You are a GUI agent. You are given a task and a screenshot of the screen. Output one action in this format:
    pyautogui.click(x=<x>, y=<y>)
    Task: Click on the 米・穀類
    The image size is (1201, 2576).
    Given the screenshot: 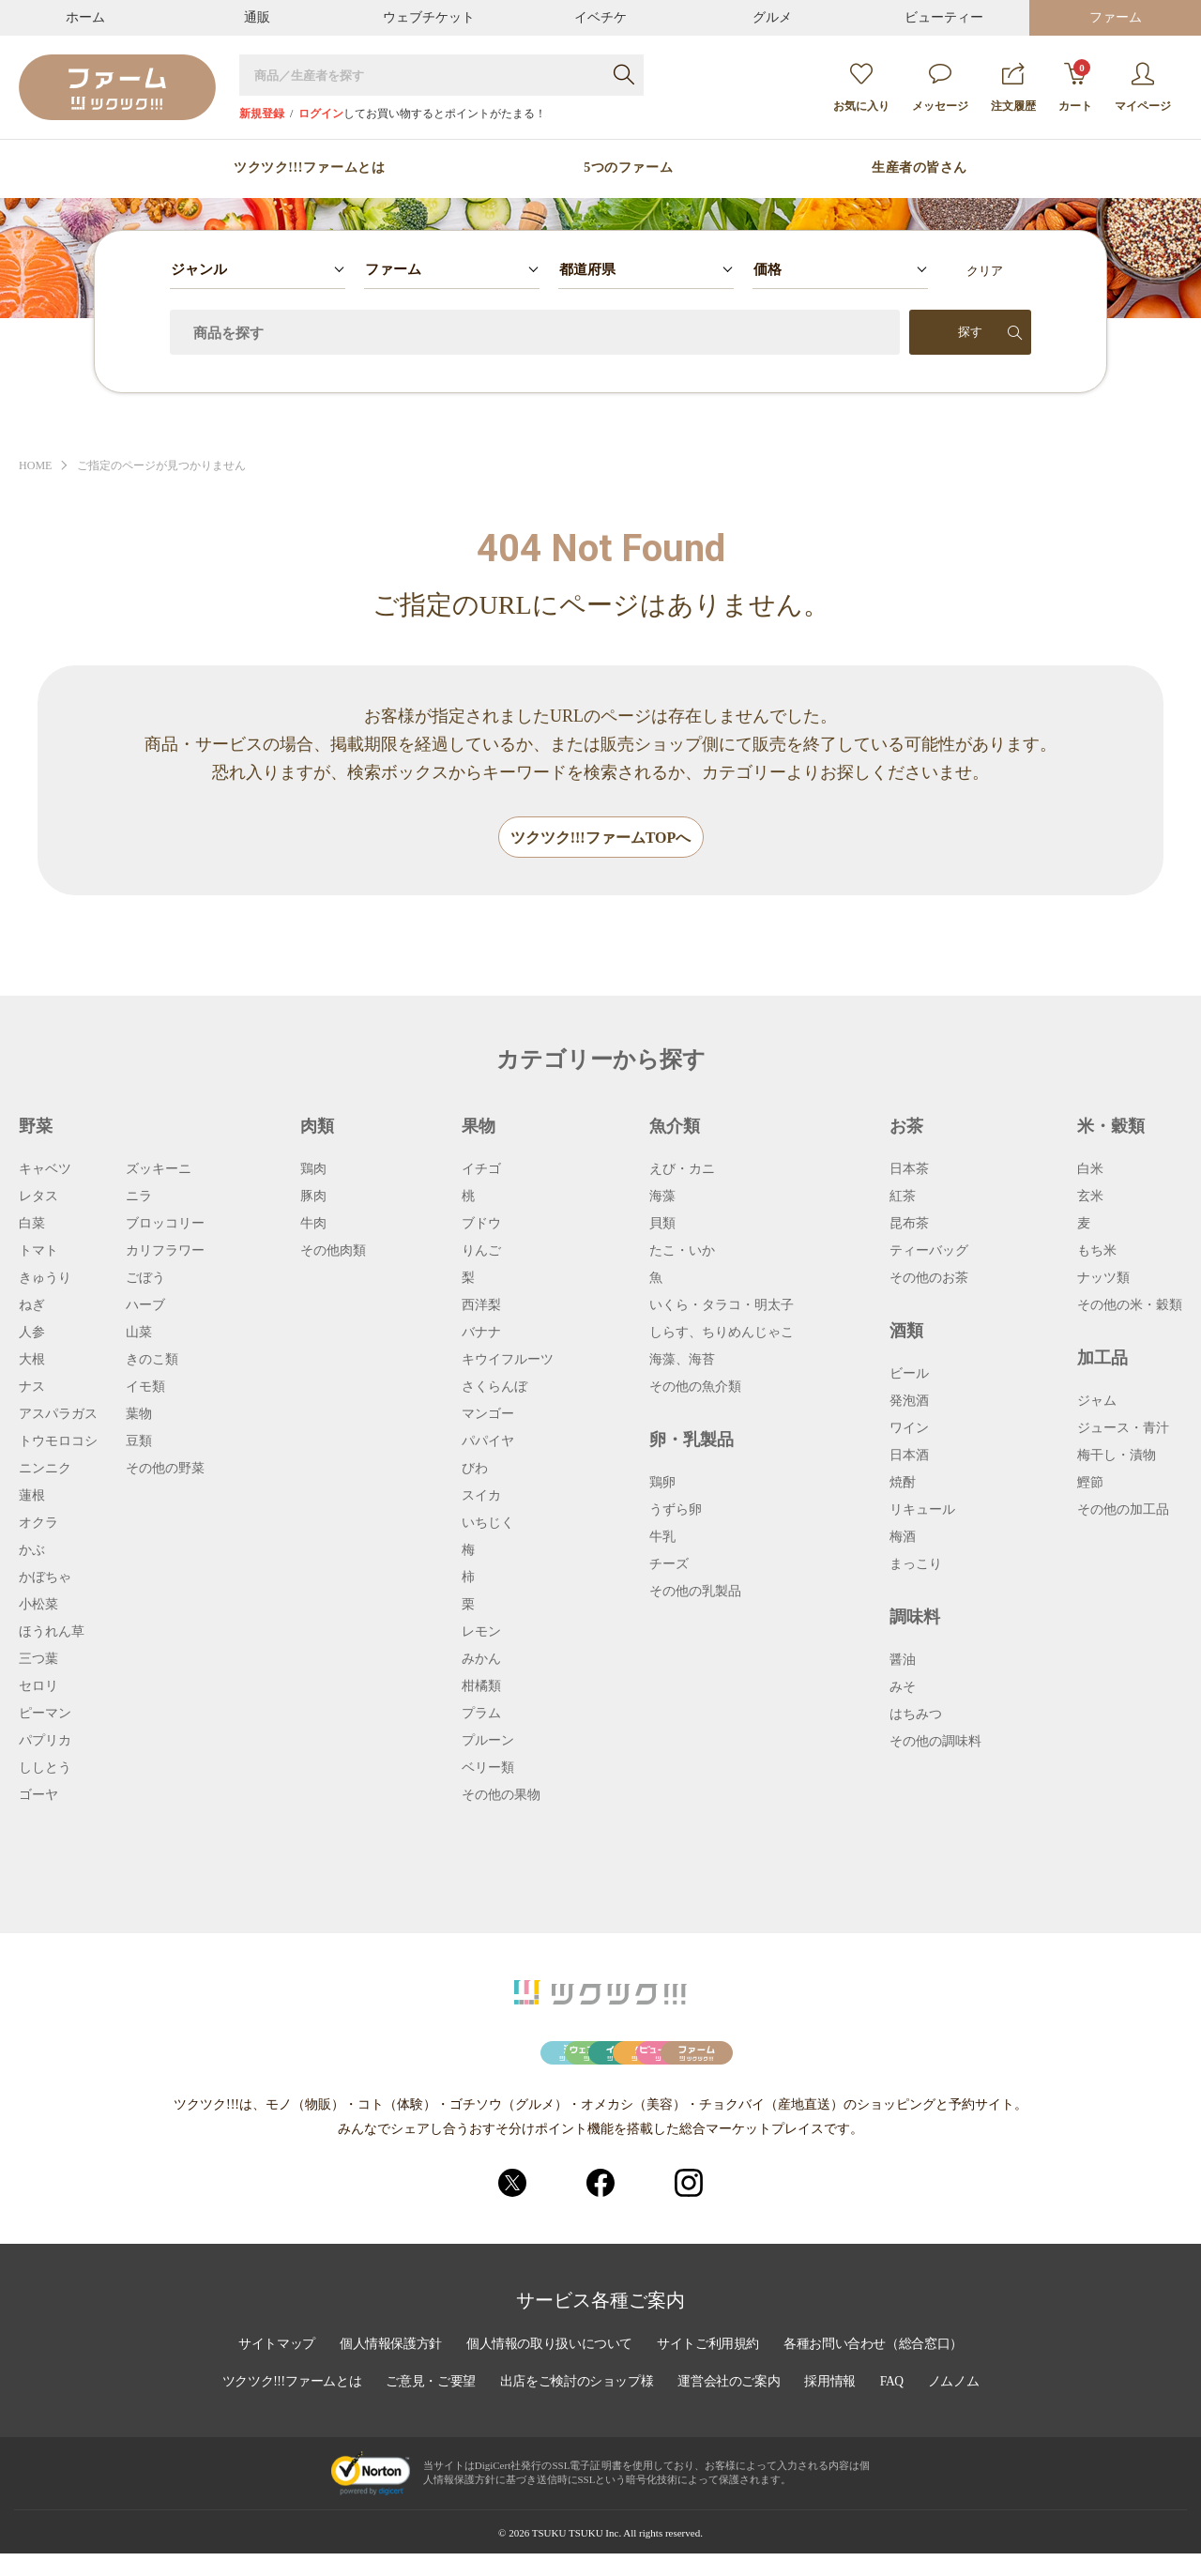 What is the action you would take?
    pyautogui.click(x=1111, y=1127)
    